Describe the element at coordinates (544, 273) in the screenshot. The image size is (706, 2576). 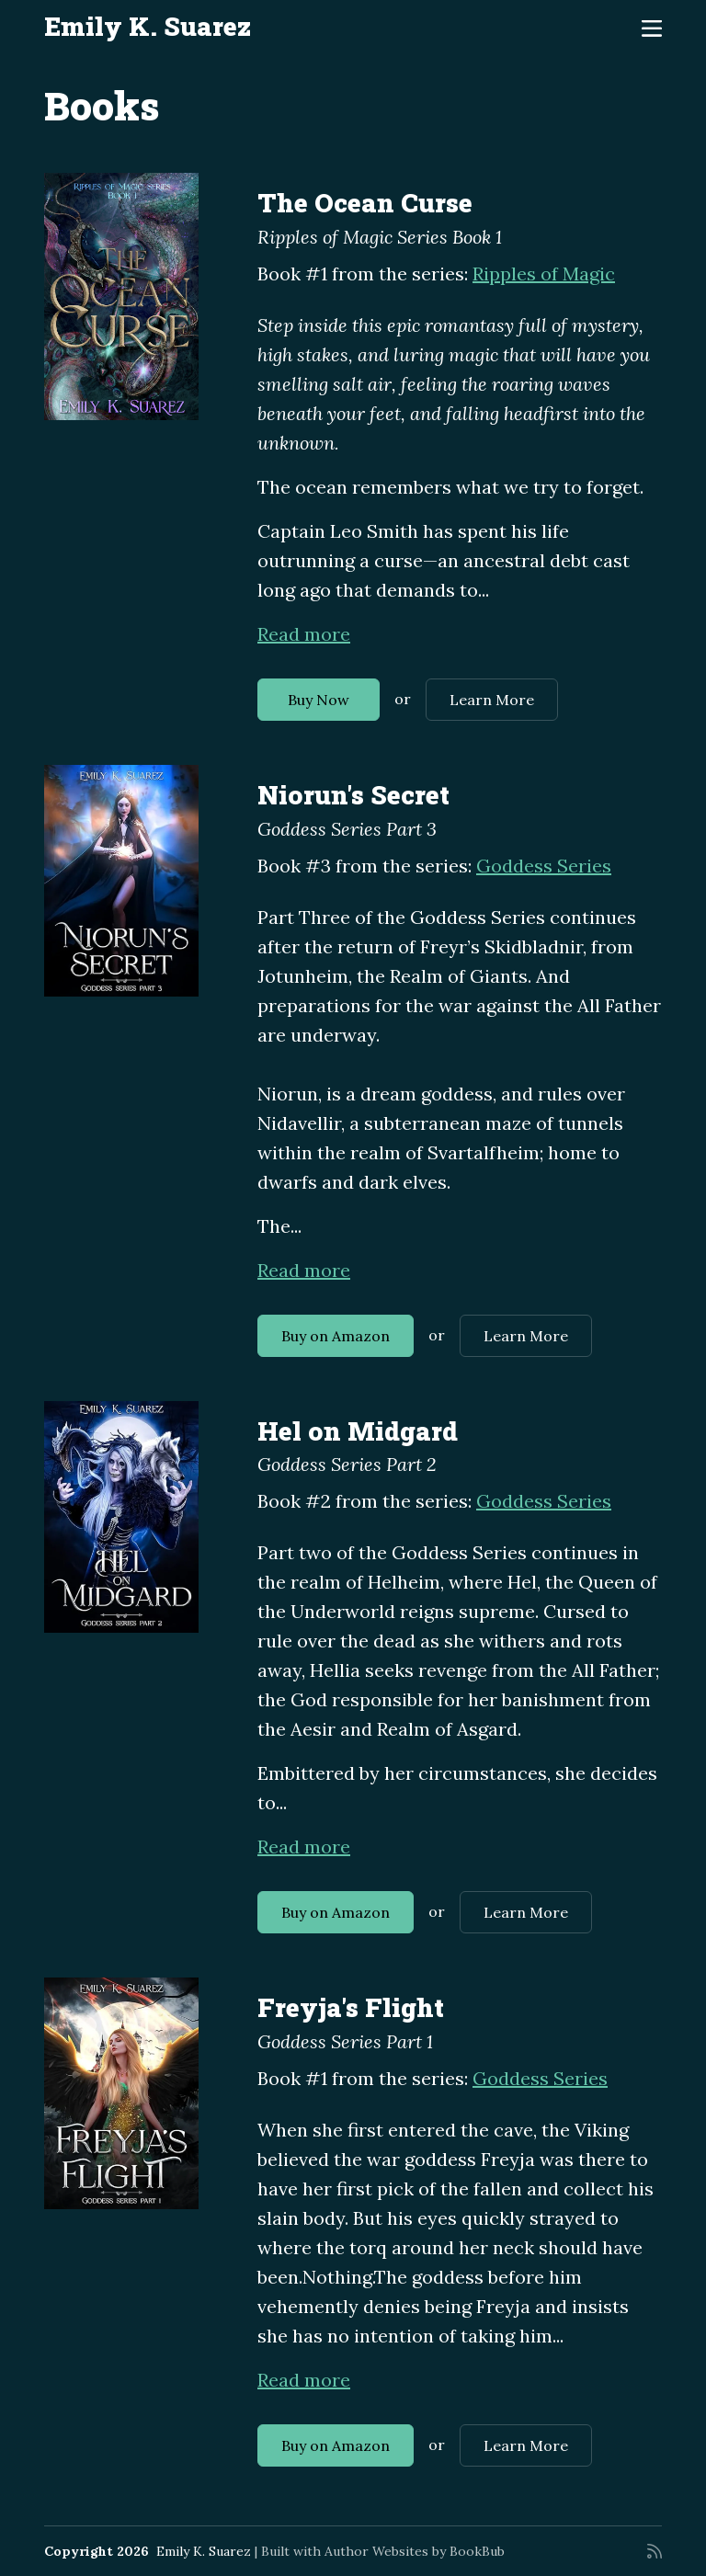
I see `Ripples of Magic` at that location.